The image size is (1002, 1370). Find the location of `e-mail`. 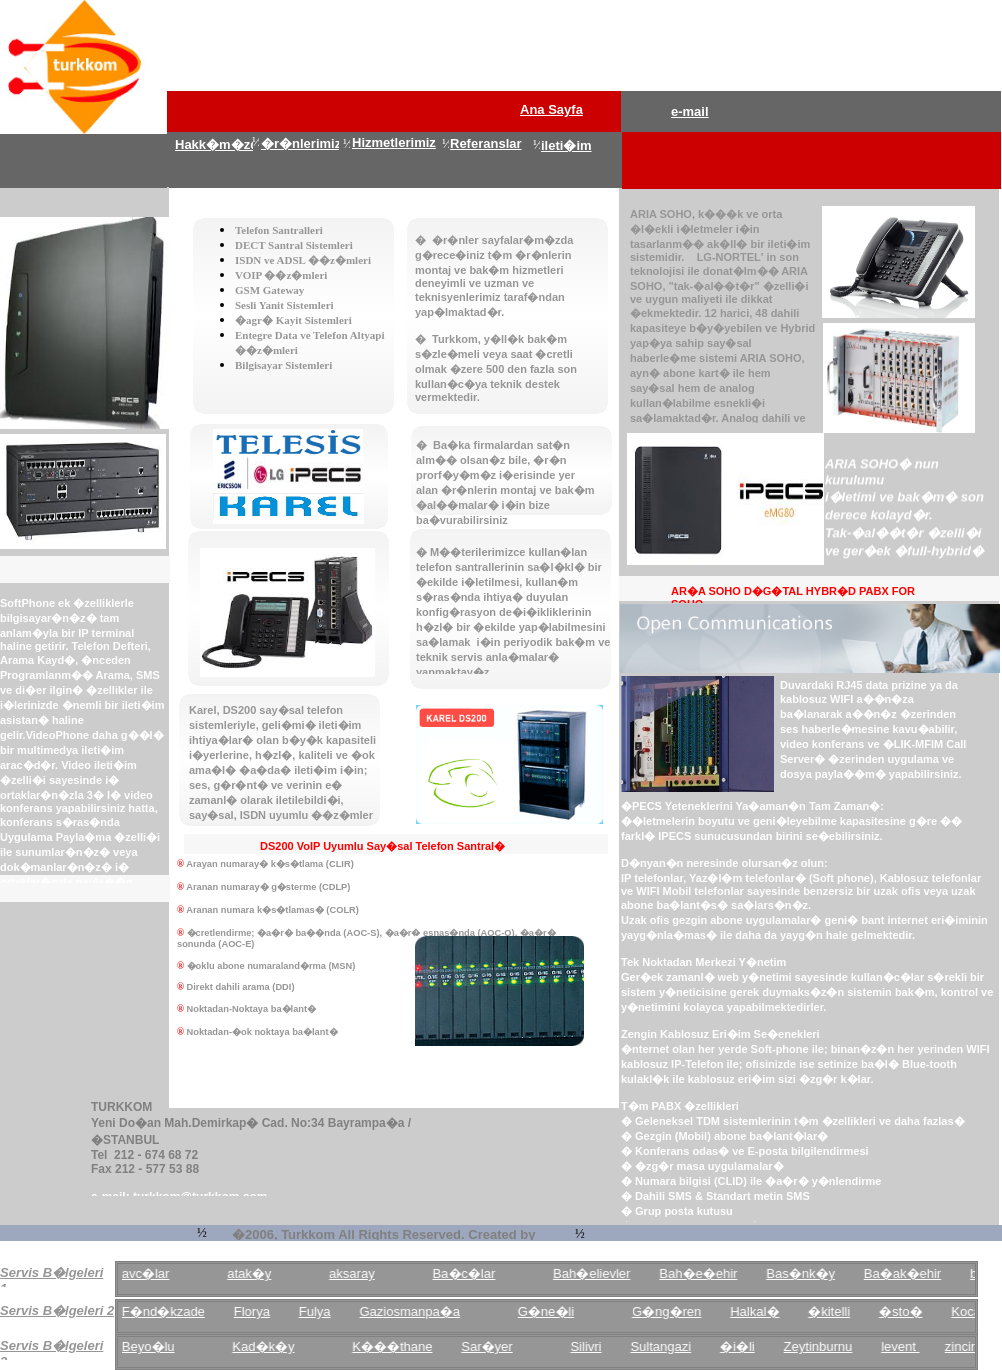

e-mail is located at coordinates (690, 111).